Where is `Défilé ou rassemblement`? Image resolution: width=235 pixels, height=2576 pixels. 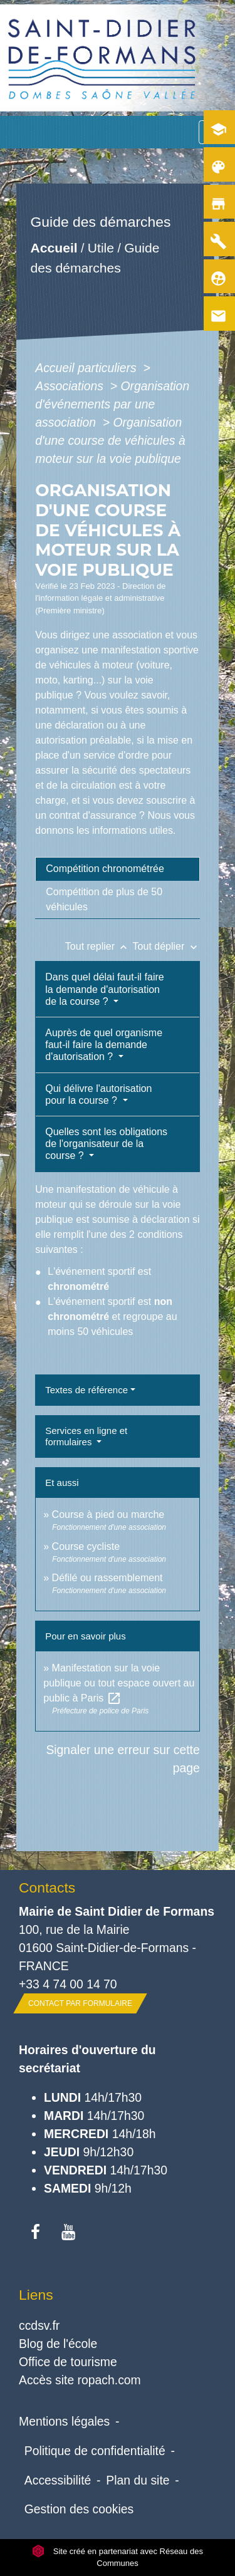 Défilé ou rassemblement is located at coordinates (107, 1577).